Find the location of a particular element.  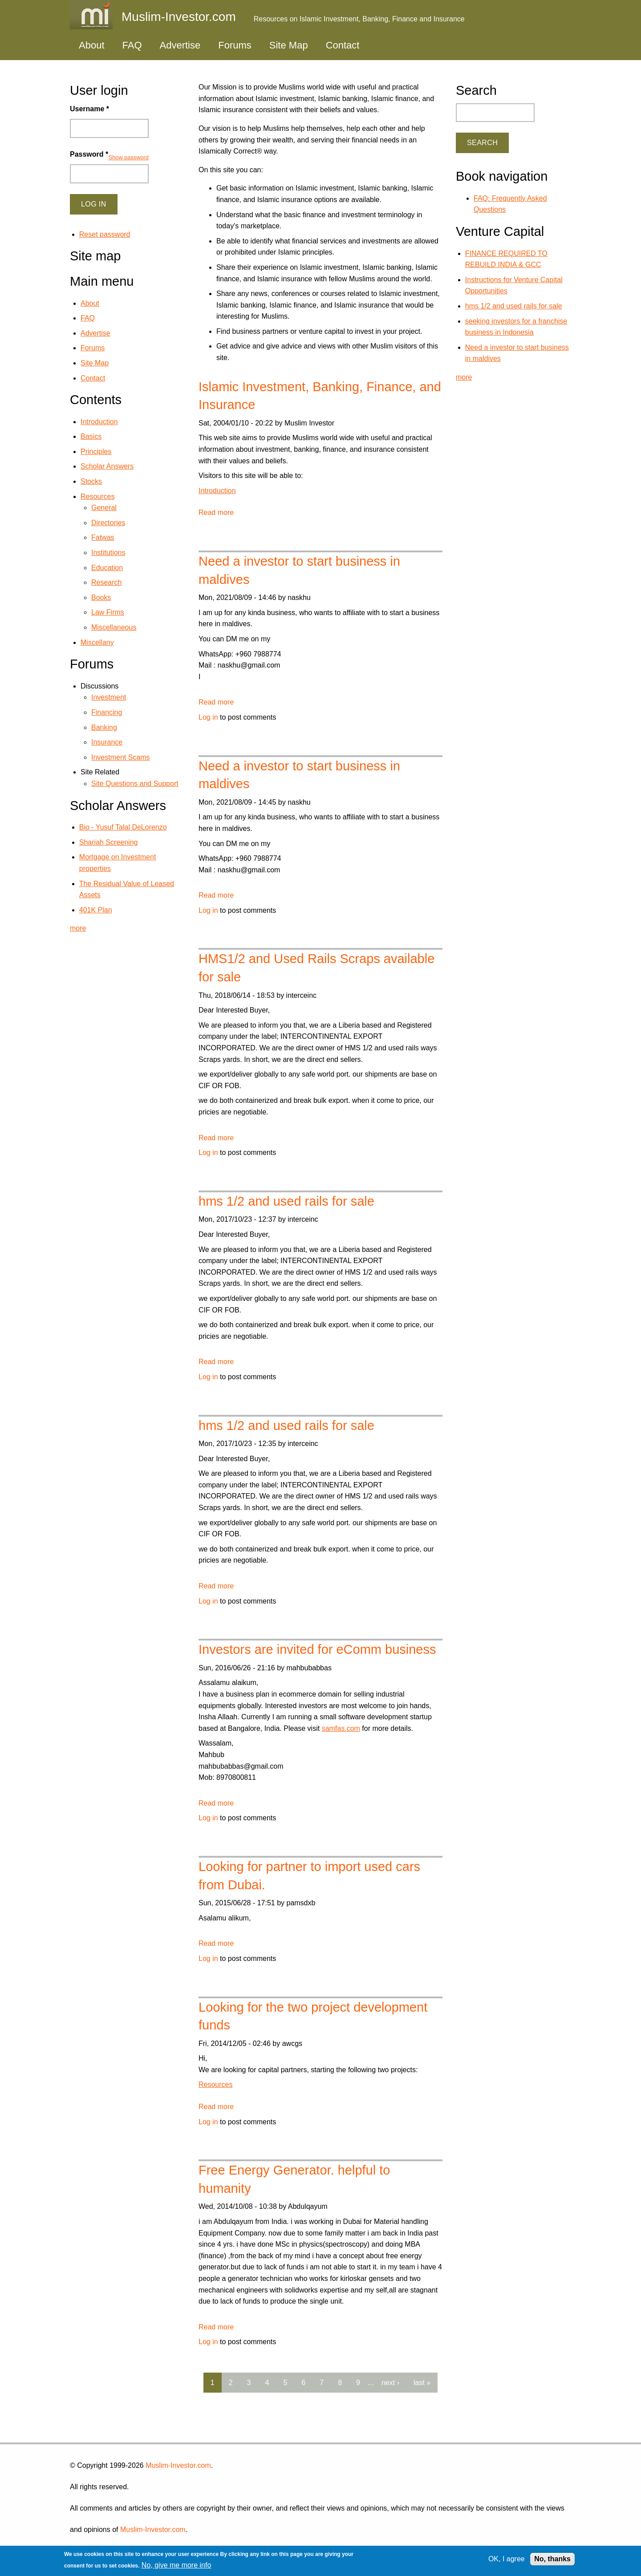

About is located at coordinates (92, 45).